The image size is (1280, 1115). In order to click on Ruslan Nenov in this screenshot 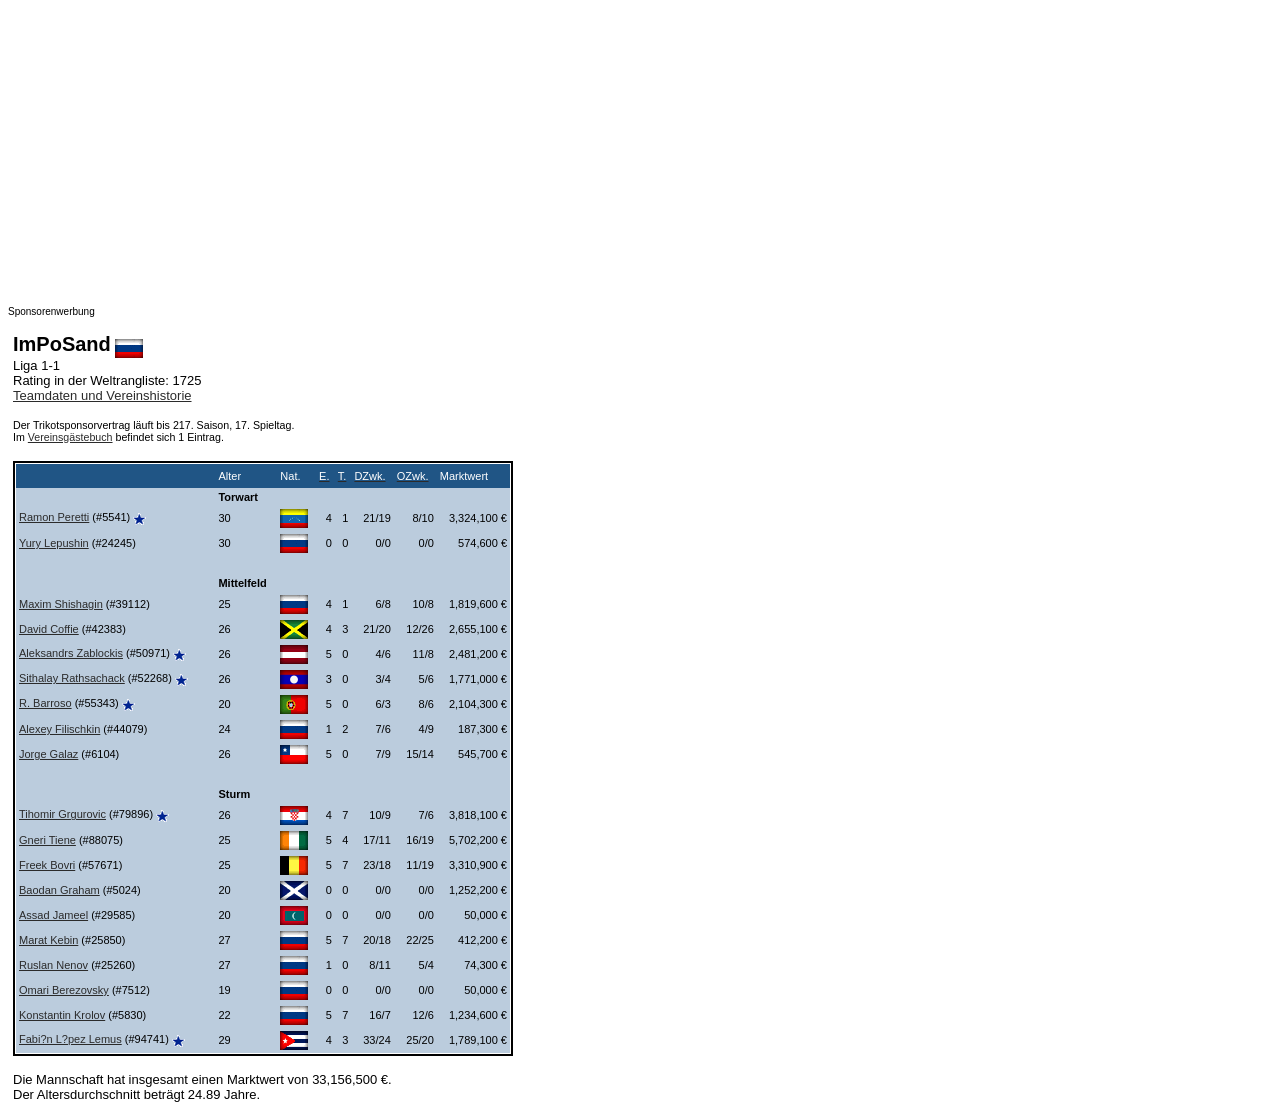, I will do `click(53, 965)`.